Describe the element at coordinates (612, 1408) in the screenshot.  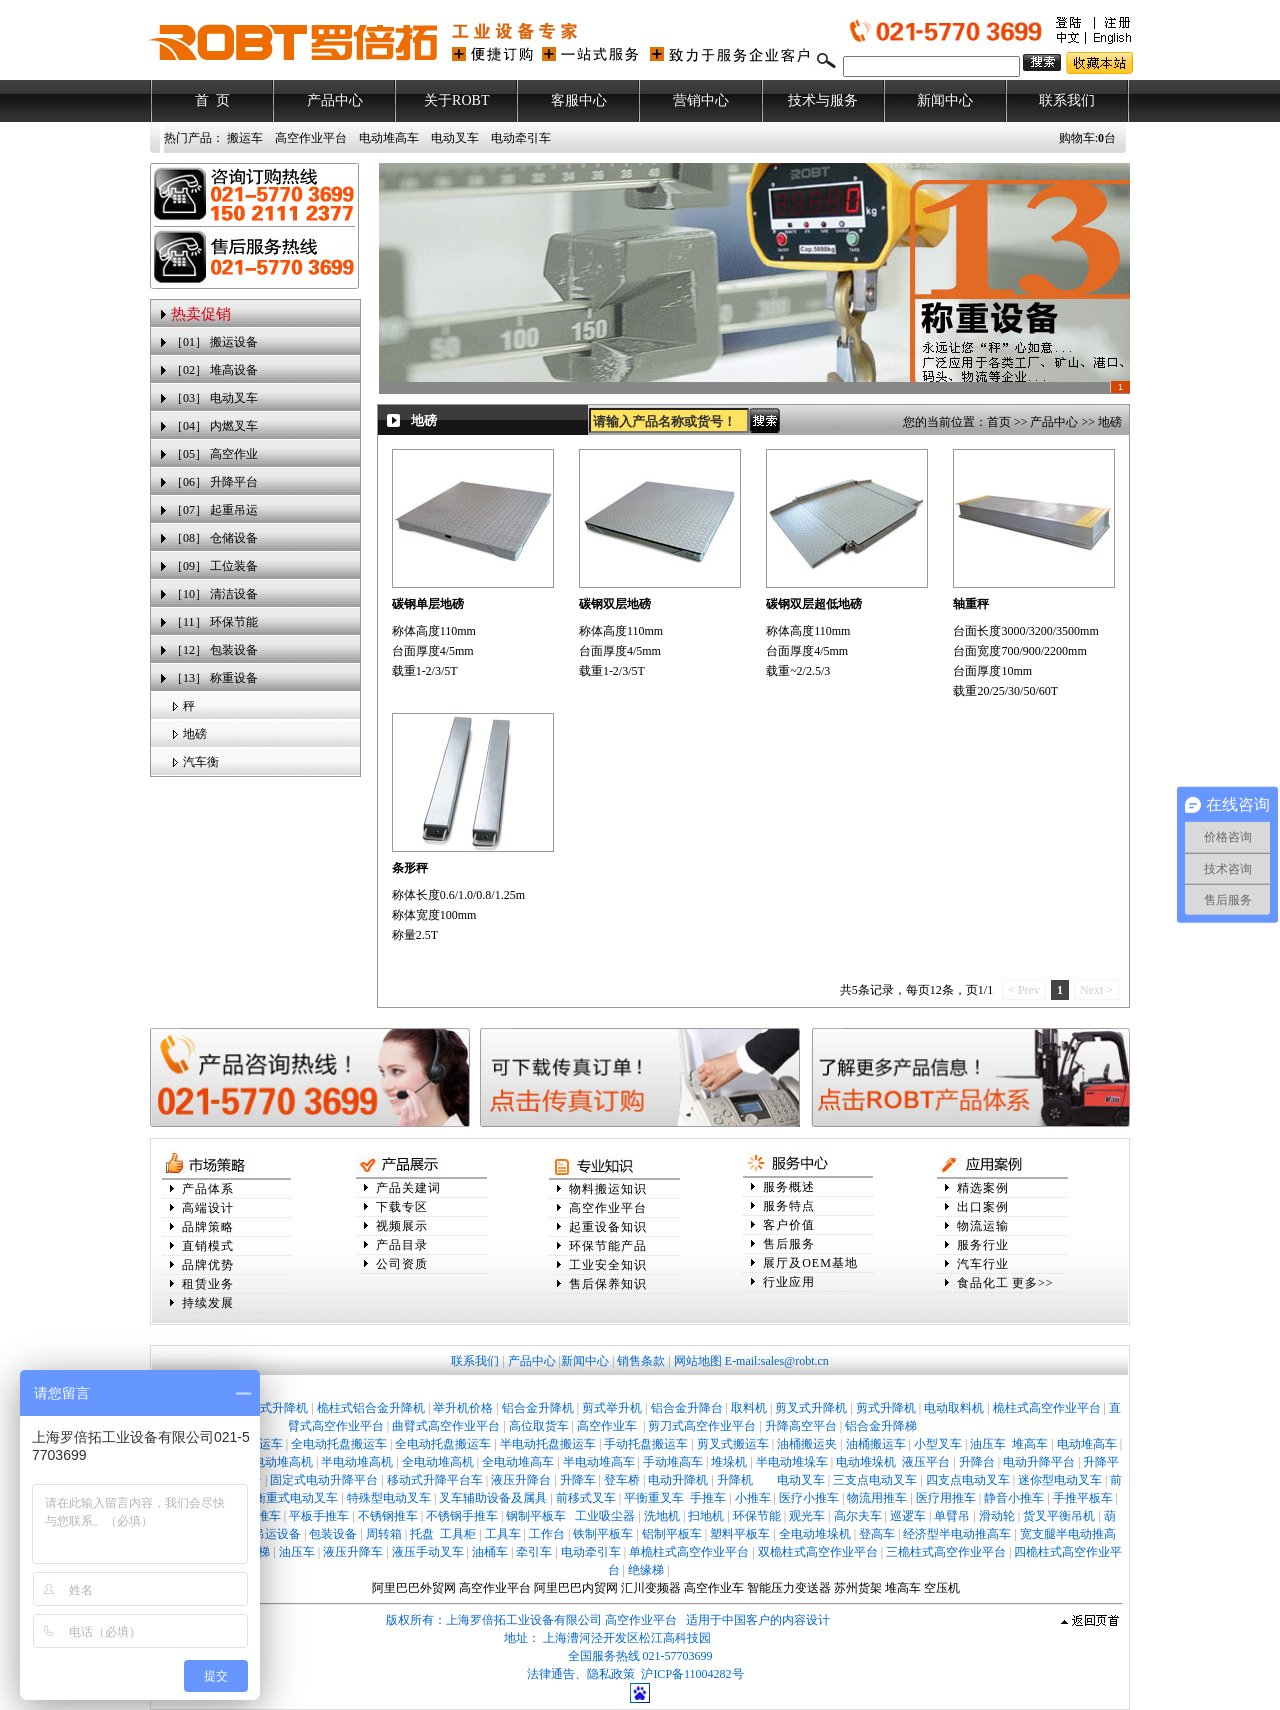
I see `剪式举升机` at that location.